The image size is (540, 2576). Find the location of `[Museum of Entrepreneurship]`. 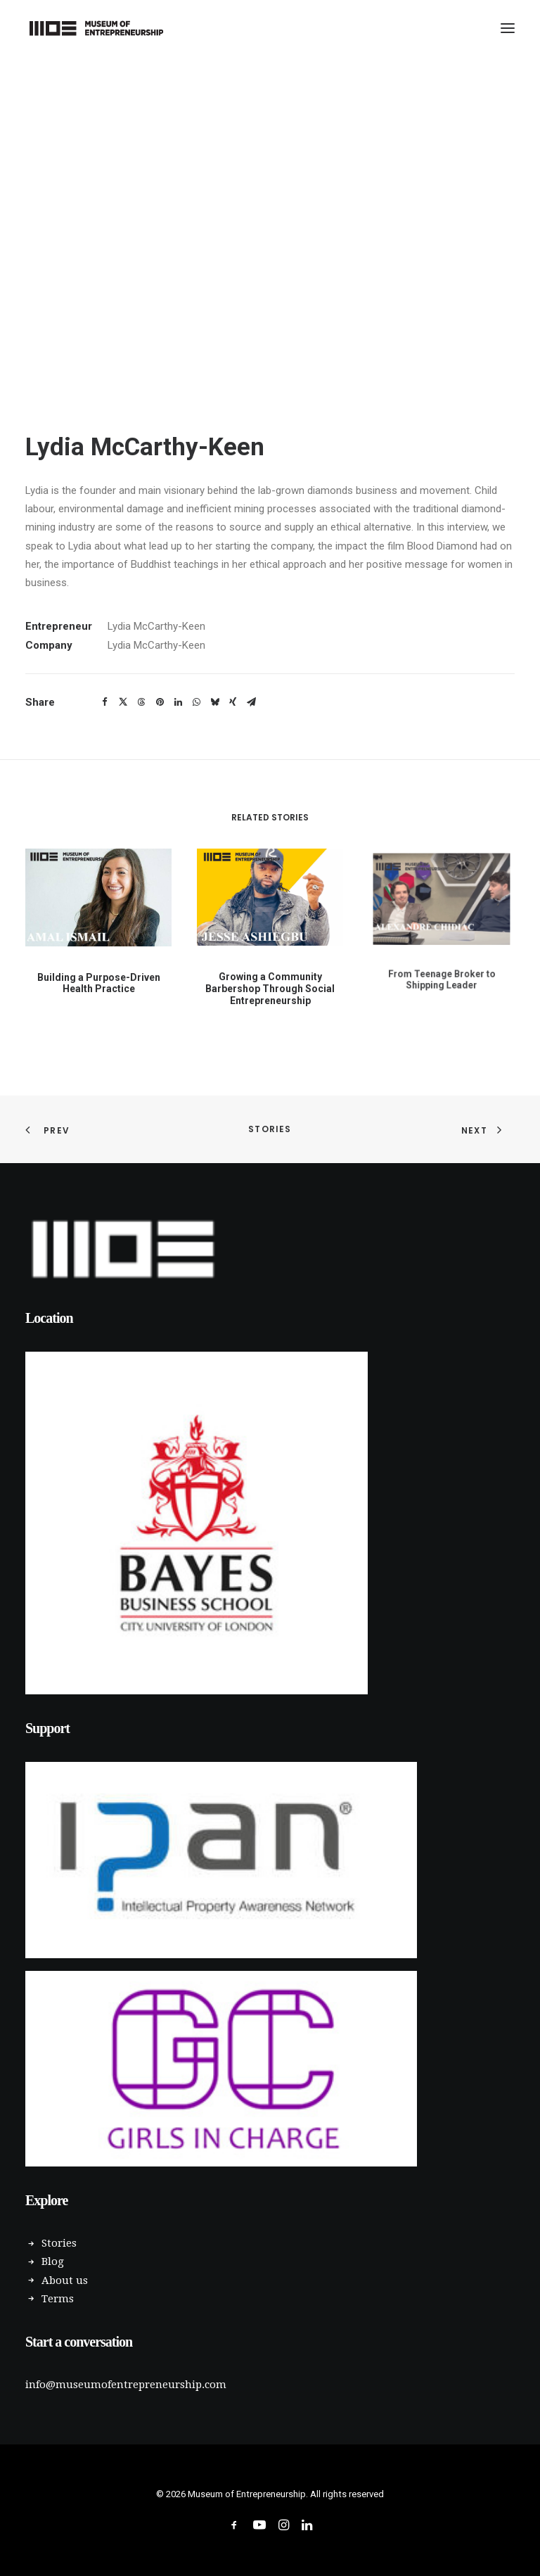

[Museum of Entrepreneurship] is located at coordinates (96, 28).